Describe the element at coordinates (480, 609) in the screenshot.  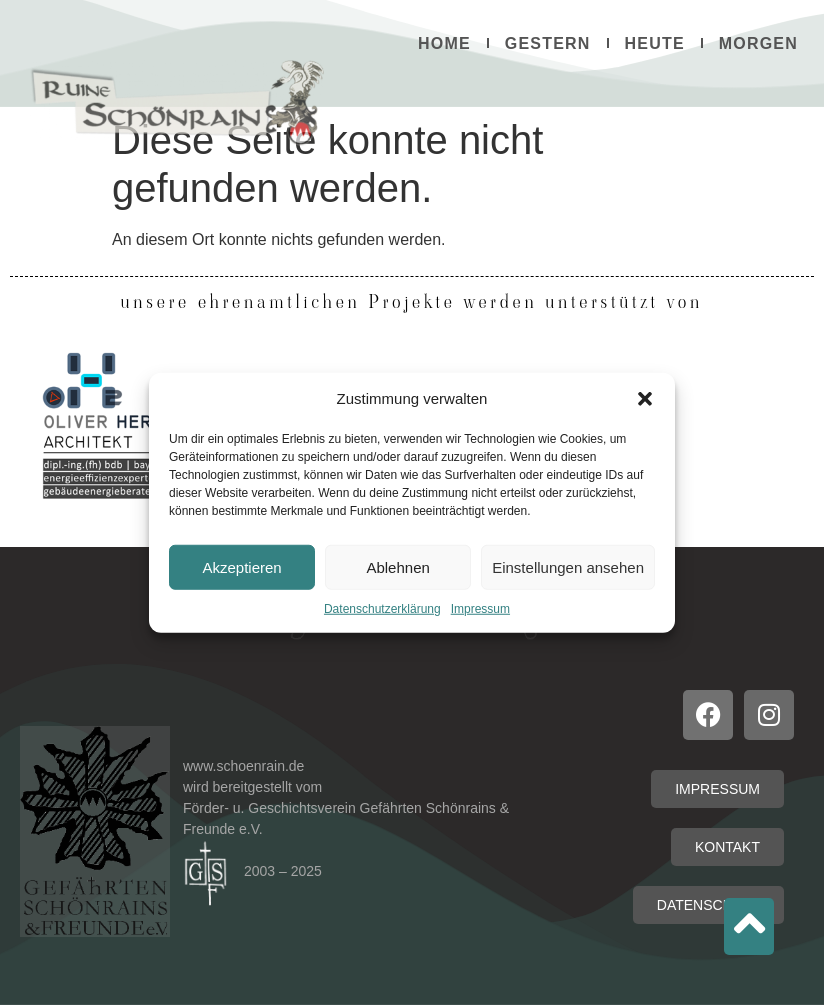
I see `Impressum` at that location.